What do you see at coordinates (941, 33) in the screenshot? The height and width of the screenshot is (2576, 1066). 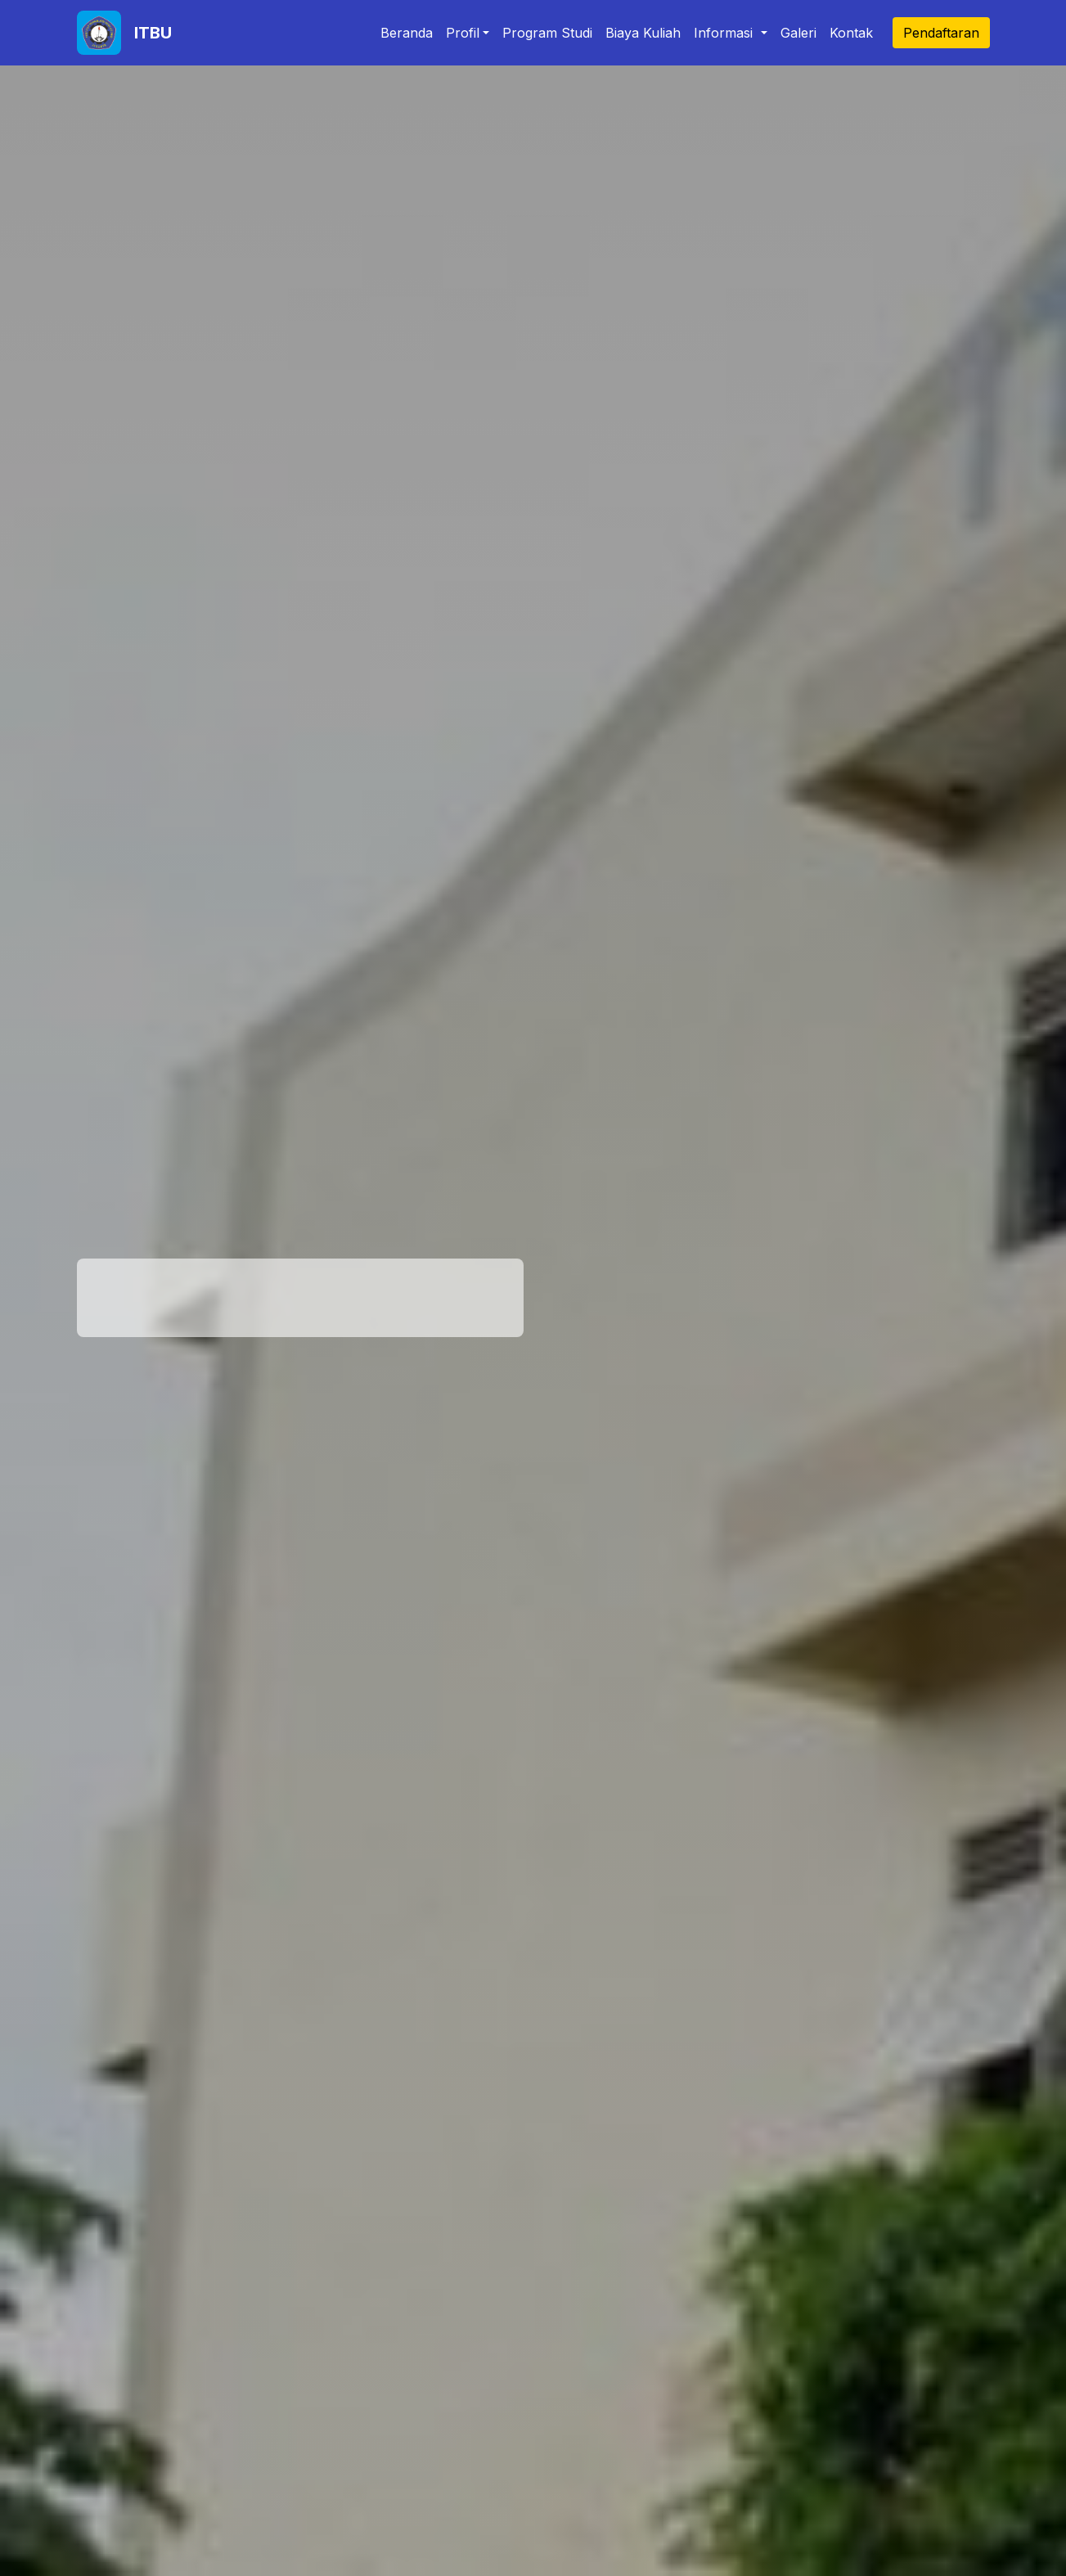 I see `Pendaftaran` at bounding box center [941, 33].